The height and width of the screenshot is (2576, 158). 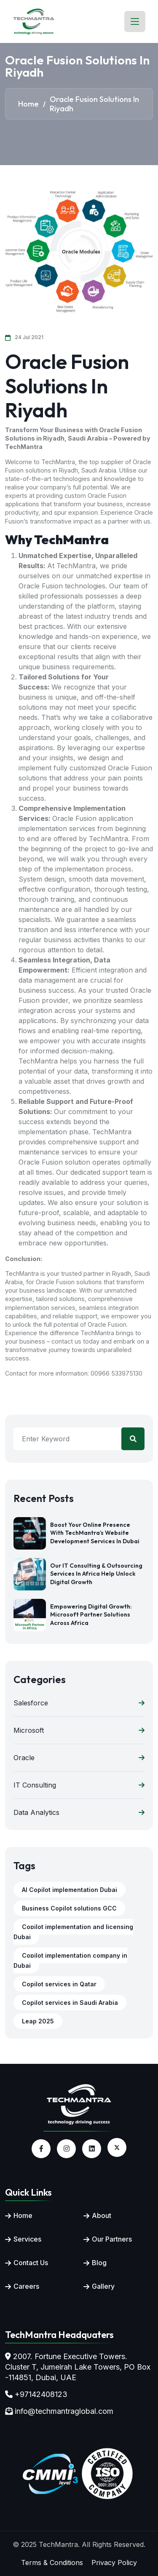 What do you see at coordinates (27, 2239) in the screenshot?
I see `Services` at bounding box center [27, 2239].